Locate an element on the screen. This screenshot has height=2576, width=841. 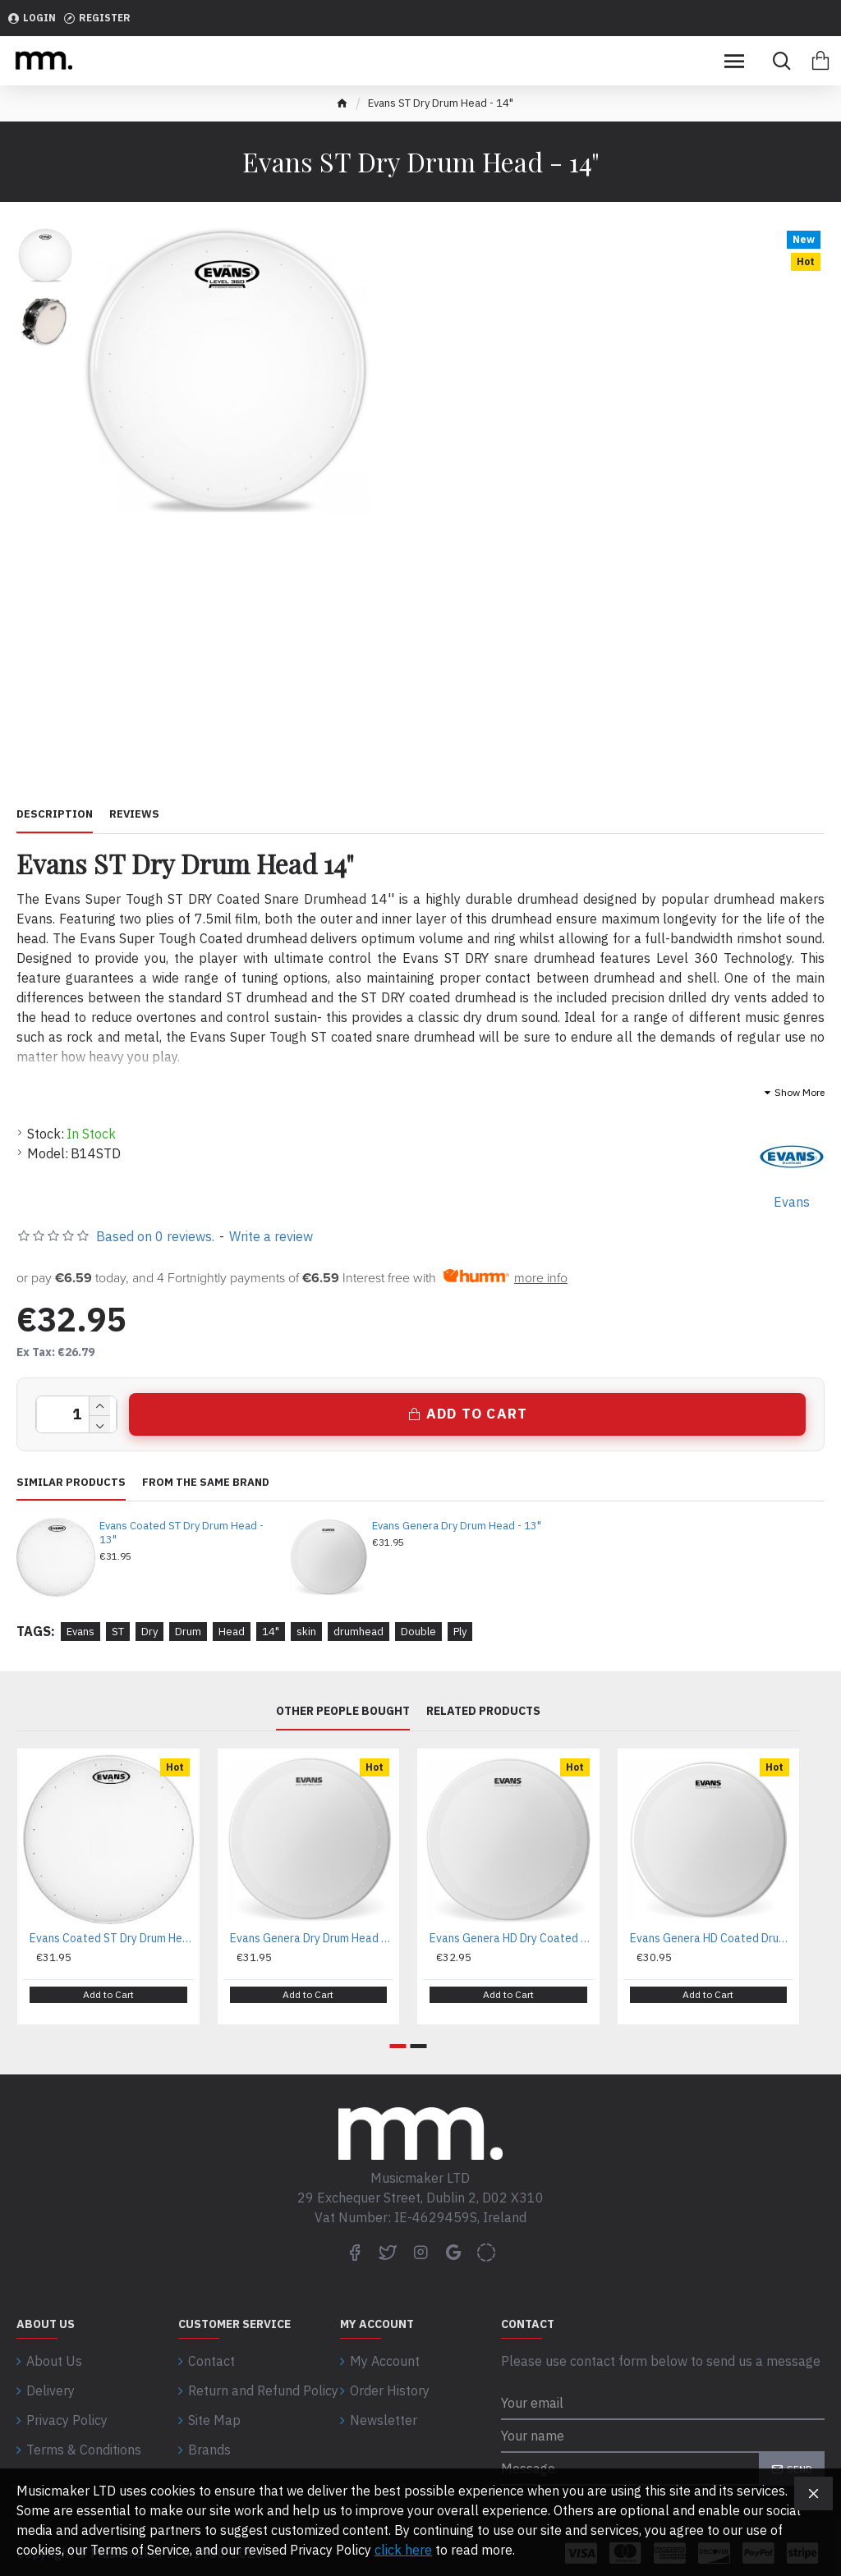
ST is located at coordinates (118, 1632).